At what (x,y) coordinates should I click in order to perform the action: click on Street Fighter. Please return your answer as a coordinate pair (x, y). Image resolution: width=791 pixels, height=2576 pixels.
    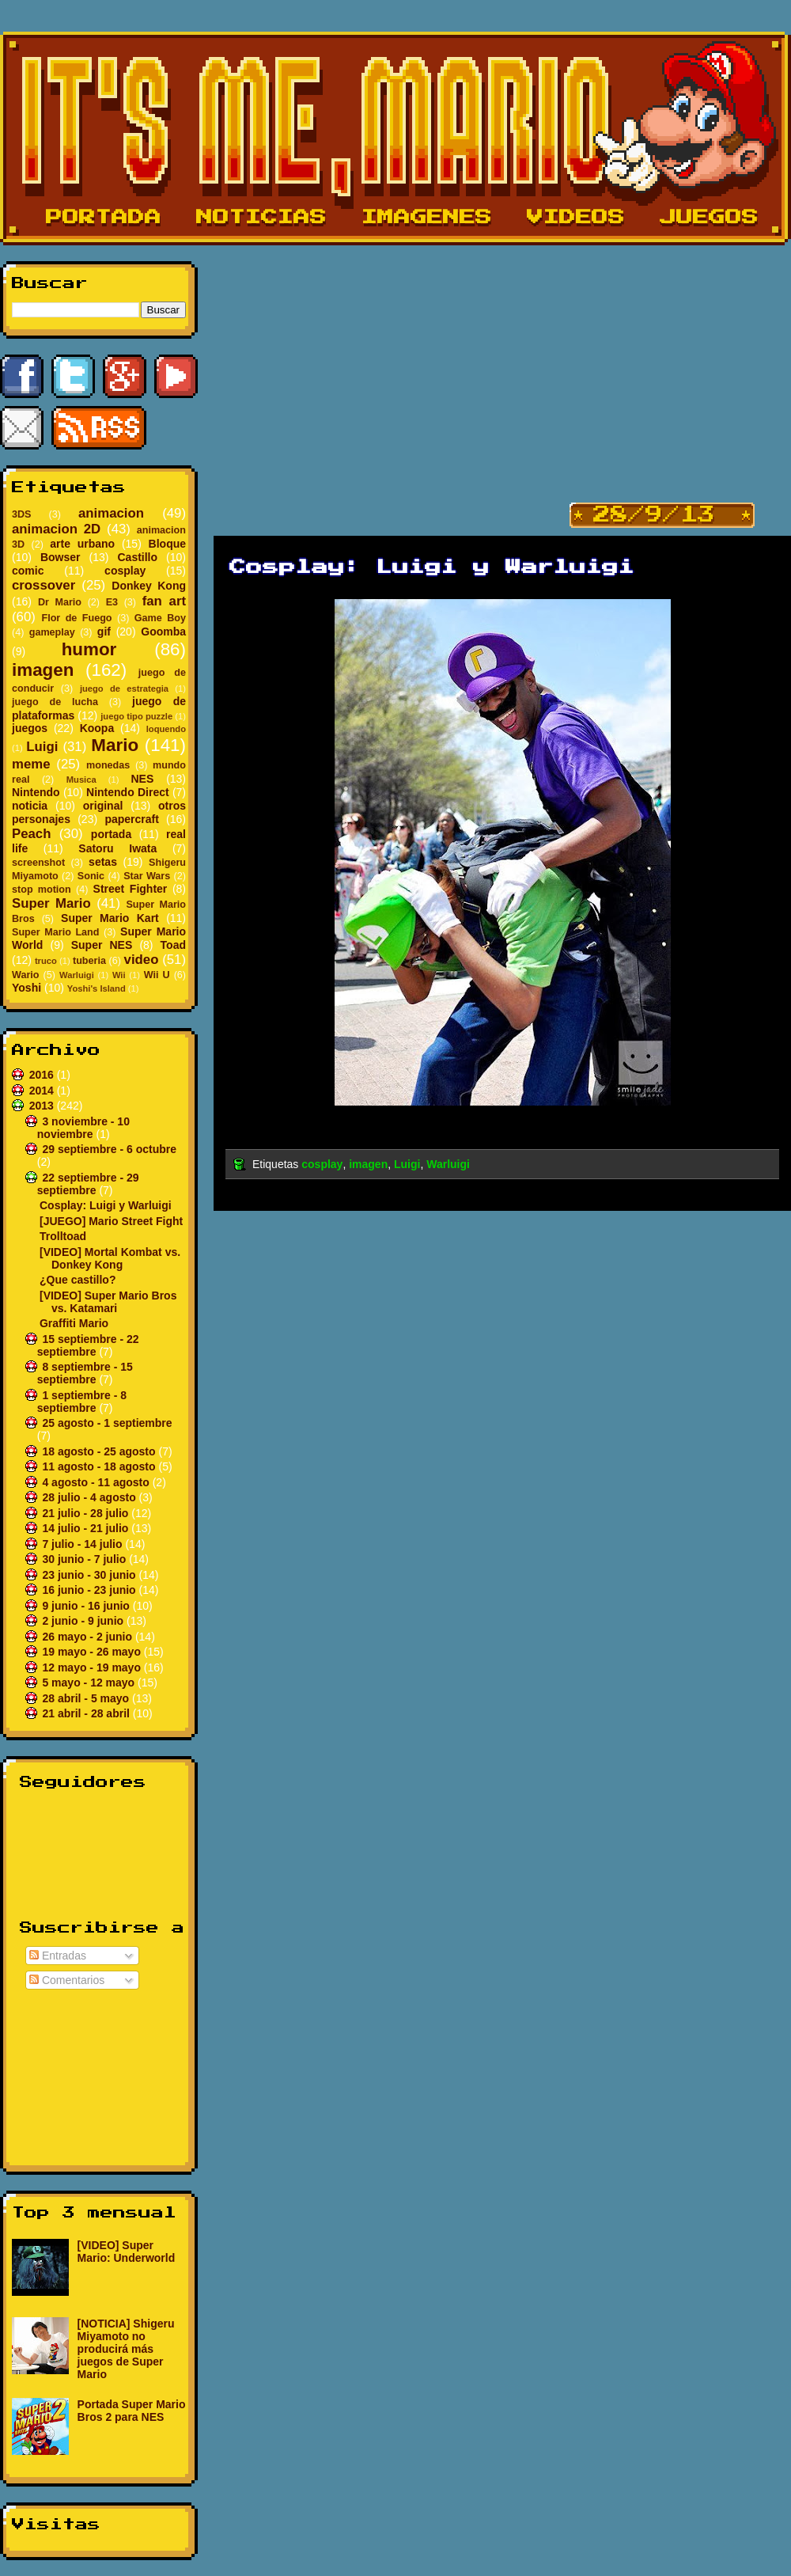
    Looking at the image, I should click on (130, 888).